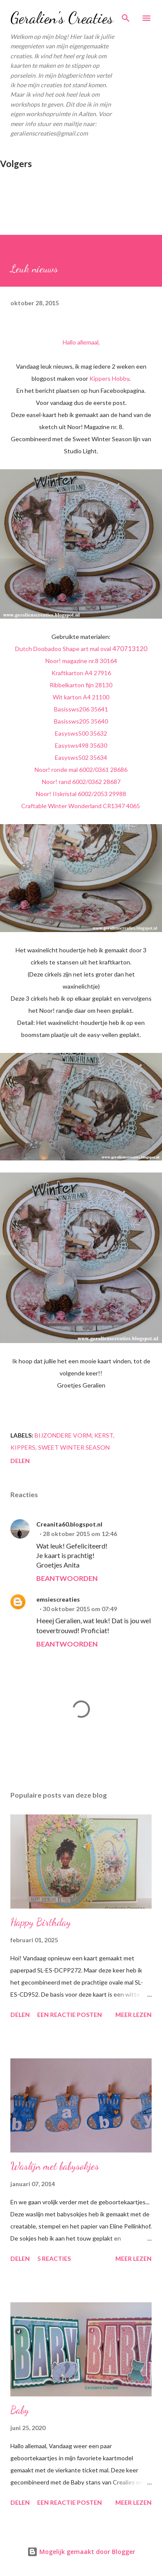 The image size is (162, 2576). What do you see at coordinates (19, 2410) in the screenshot?
I see `Baby` at bounding box center [19, 2410].